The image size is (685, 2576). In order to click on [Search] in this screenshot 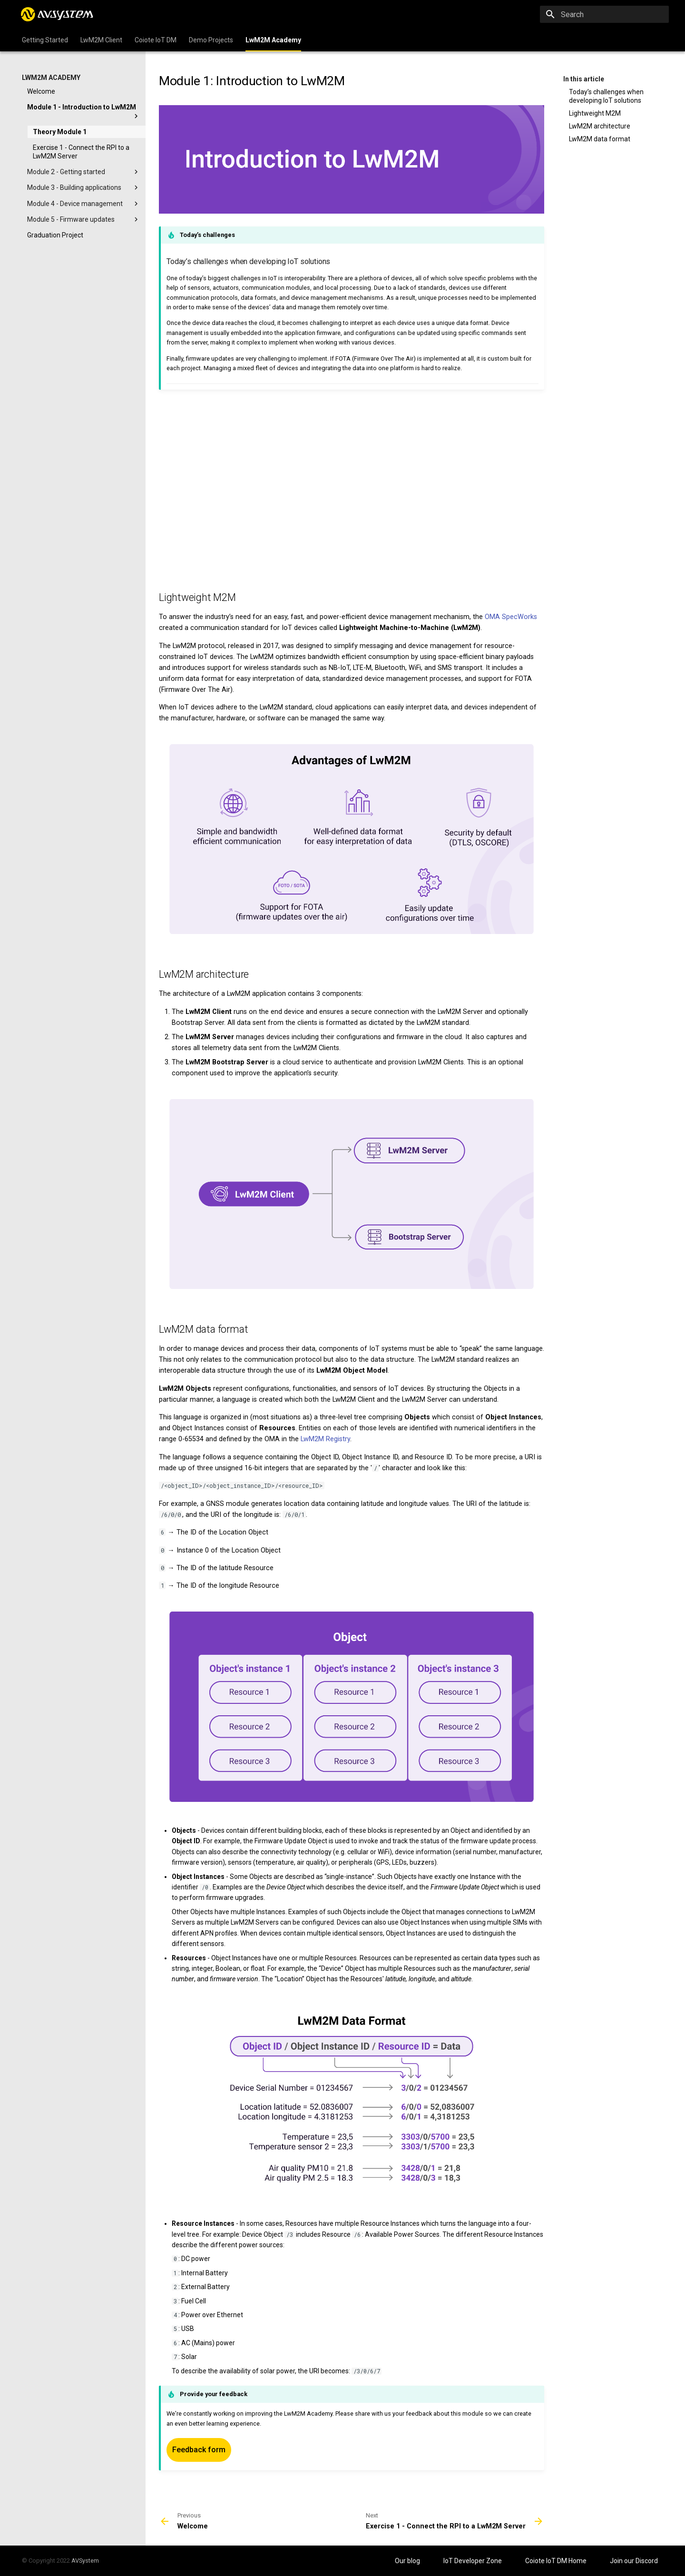, I will do `click(613, 14)`.